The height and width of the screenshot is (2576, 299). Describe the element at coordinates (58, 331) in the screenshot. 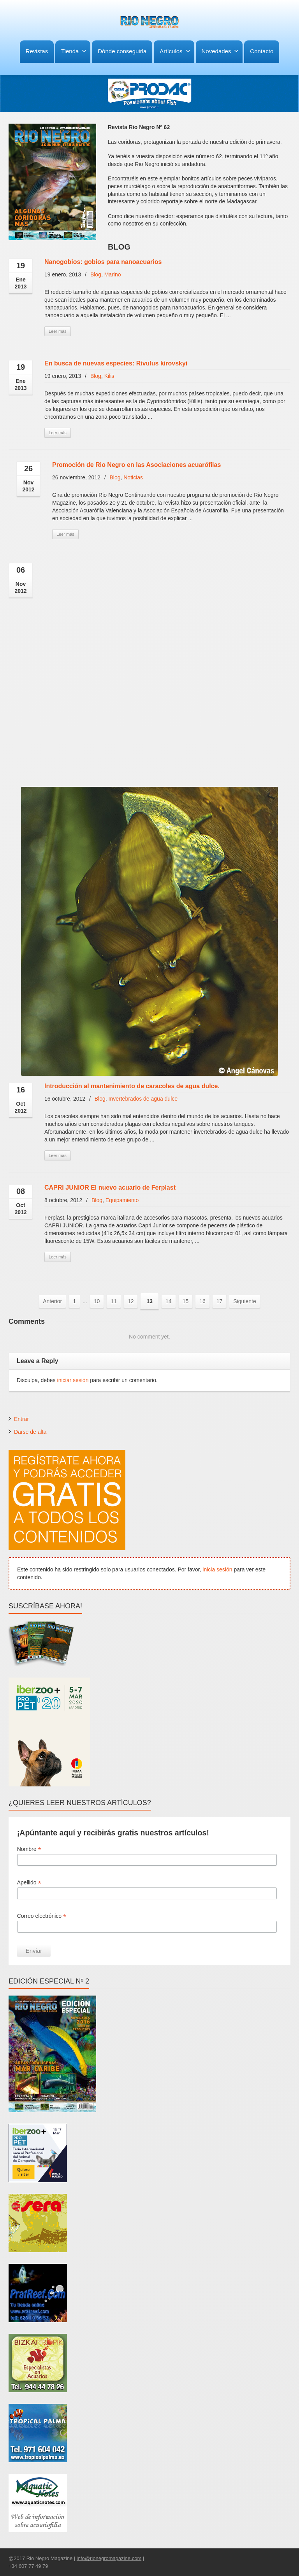

I see `Leer más` at that location.